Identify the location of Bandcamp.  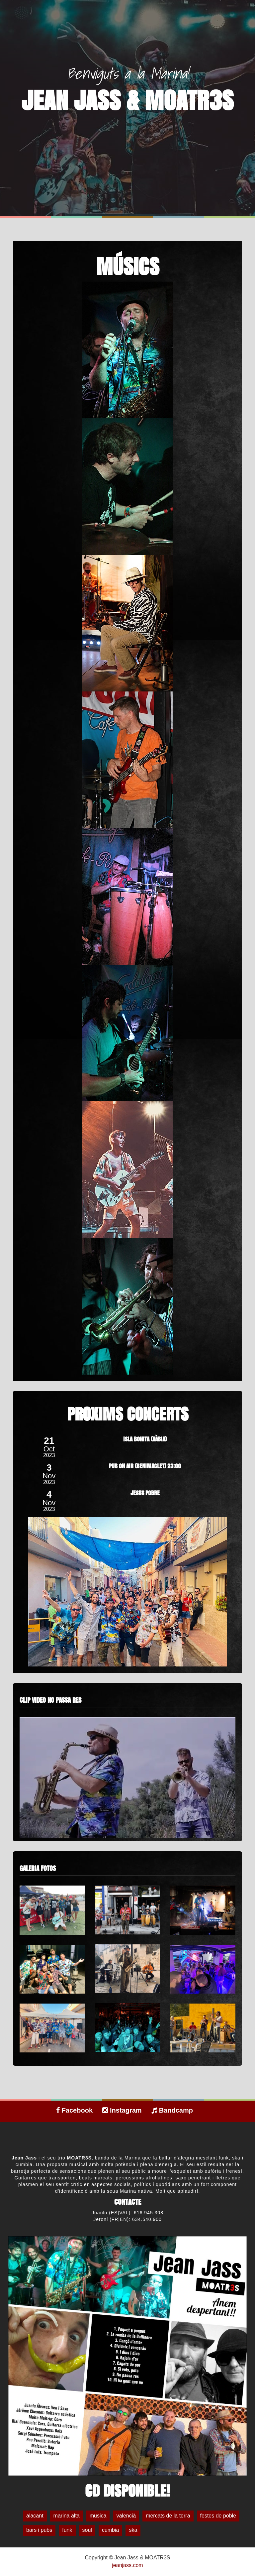
(172, 2110).